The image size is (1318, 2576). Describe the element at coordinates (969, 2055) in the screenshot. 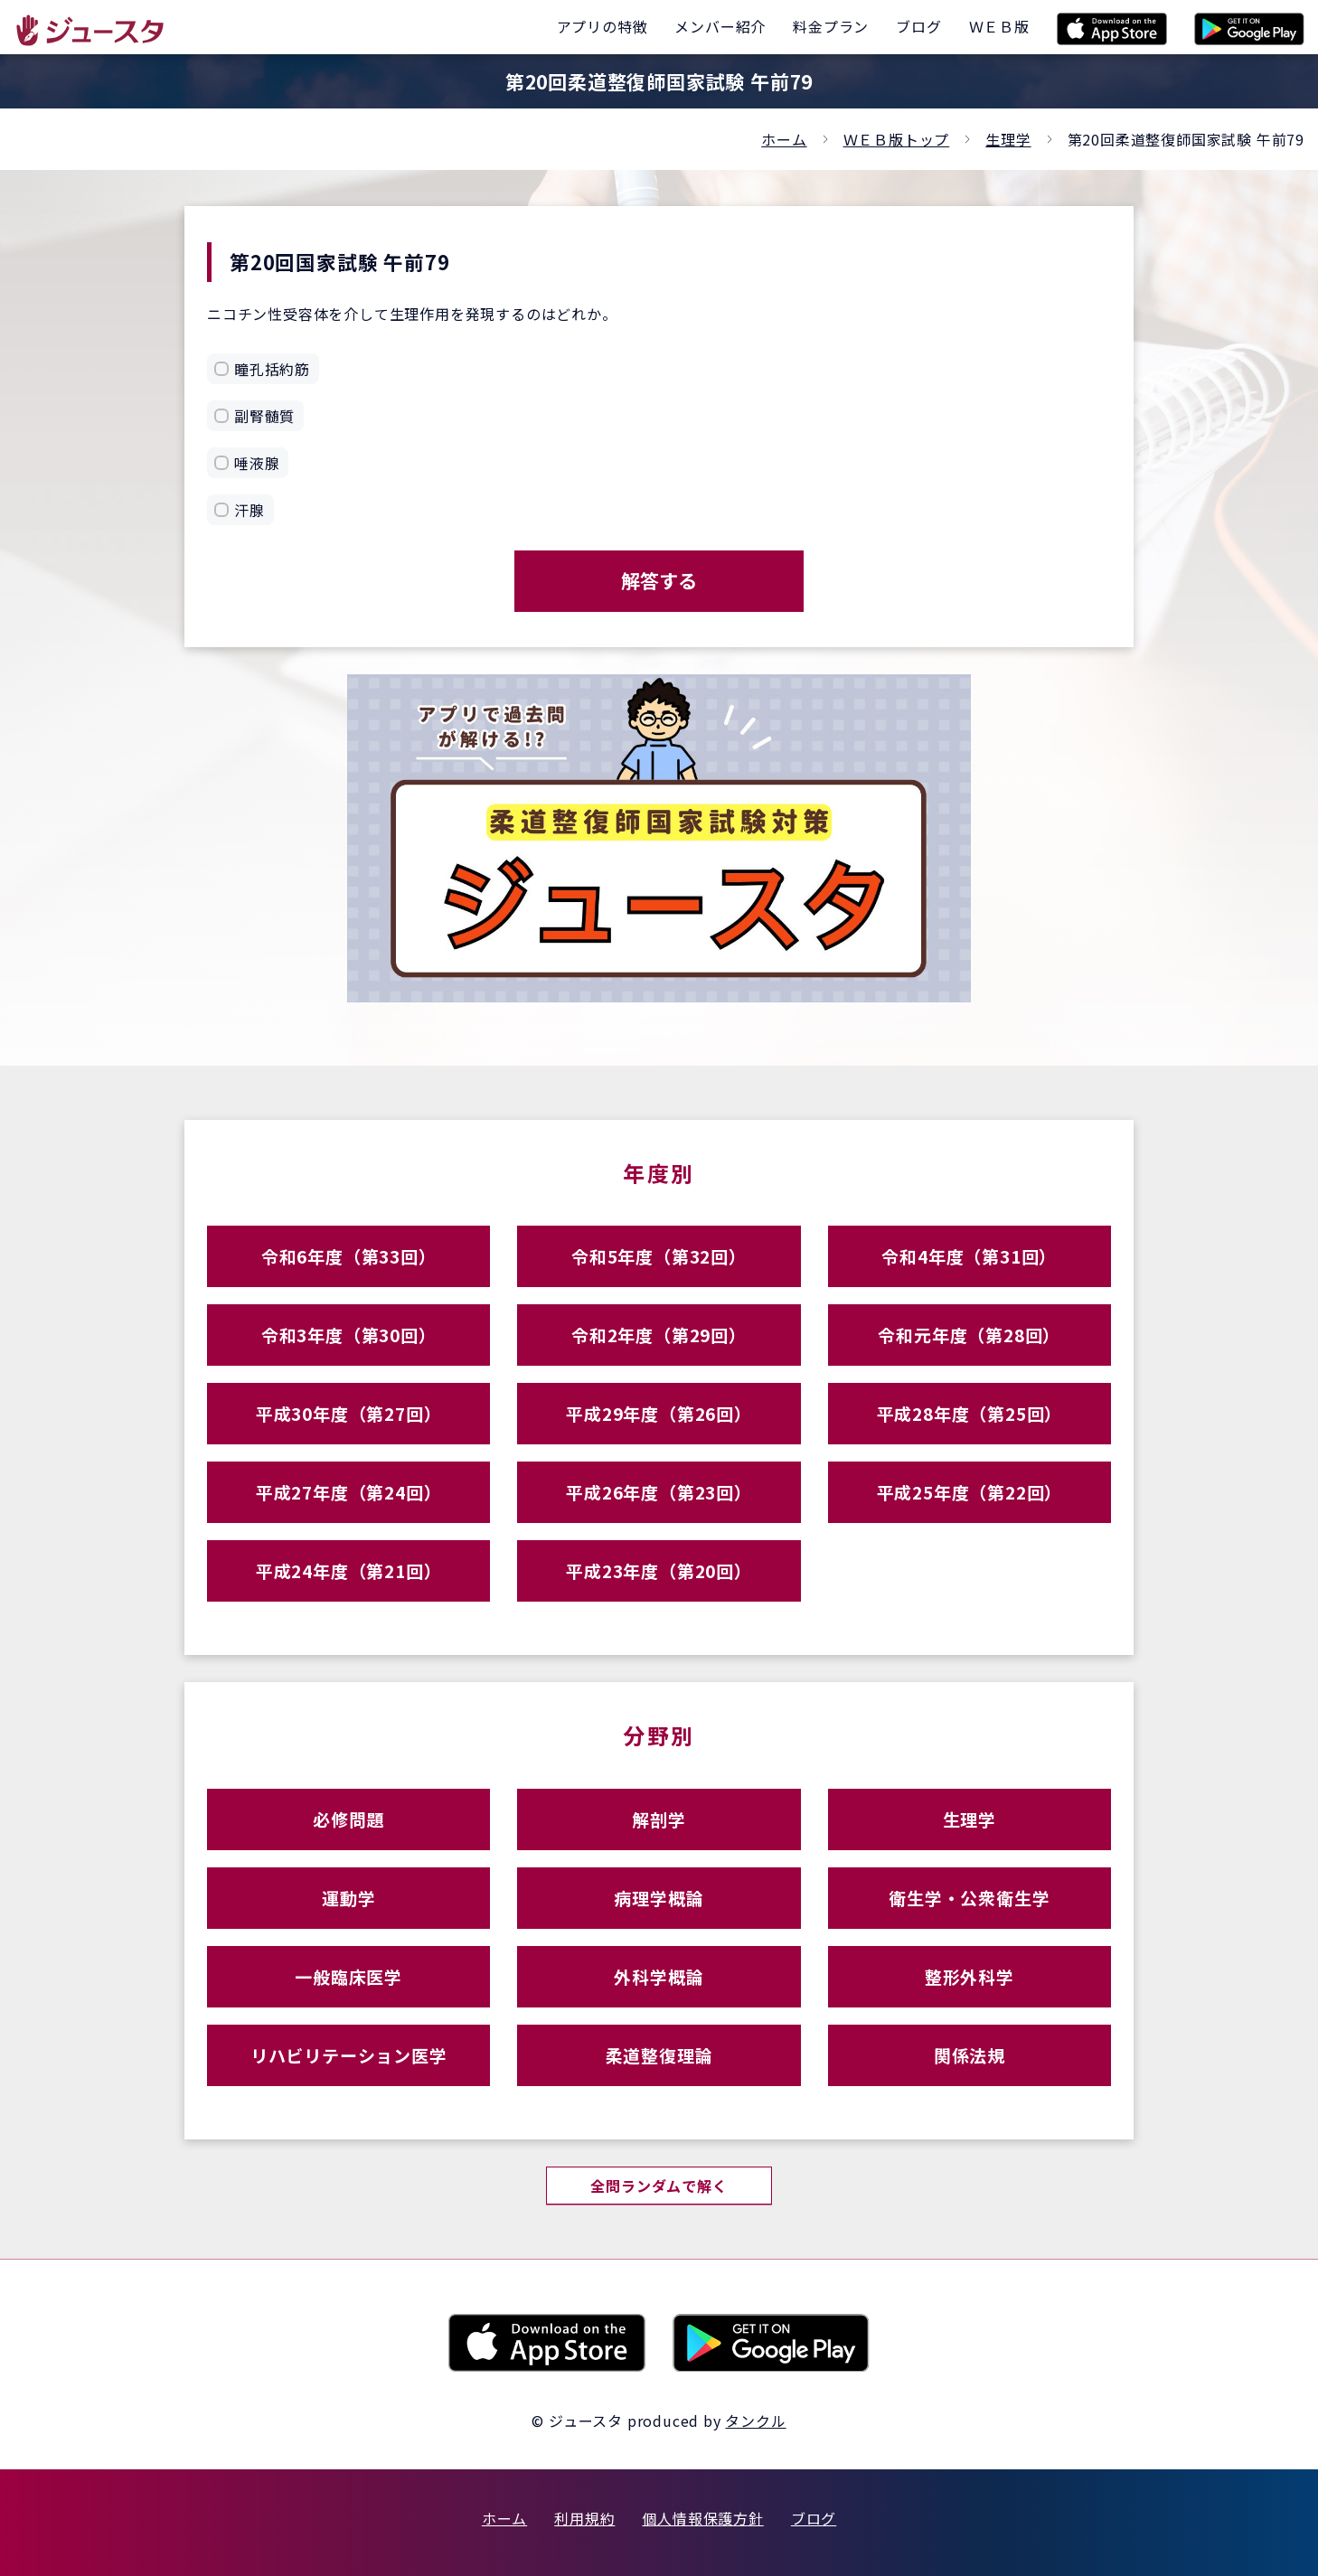

I see `関係法規` at that location.